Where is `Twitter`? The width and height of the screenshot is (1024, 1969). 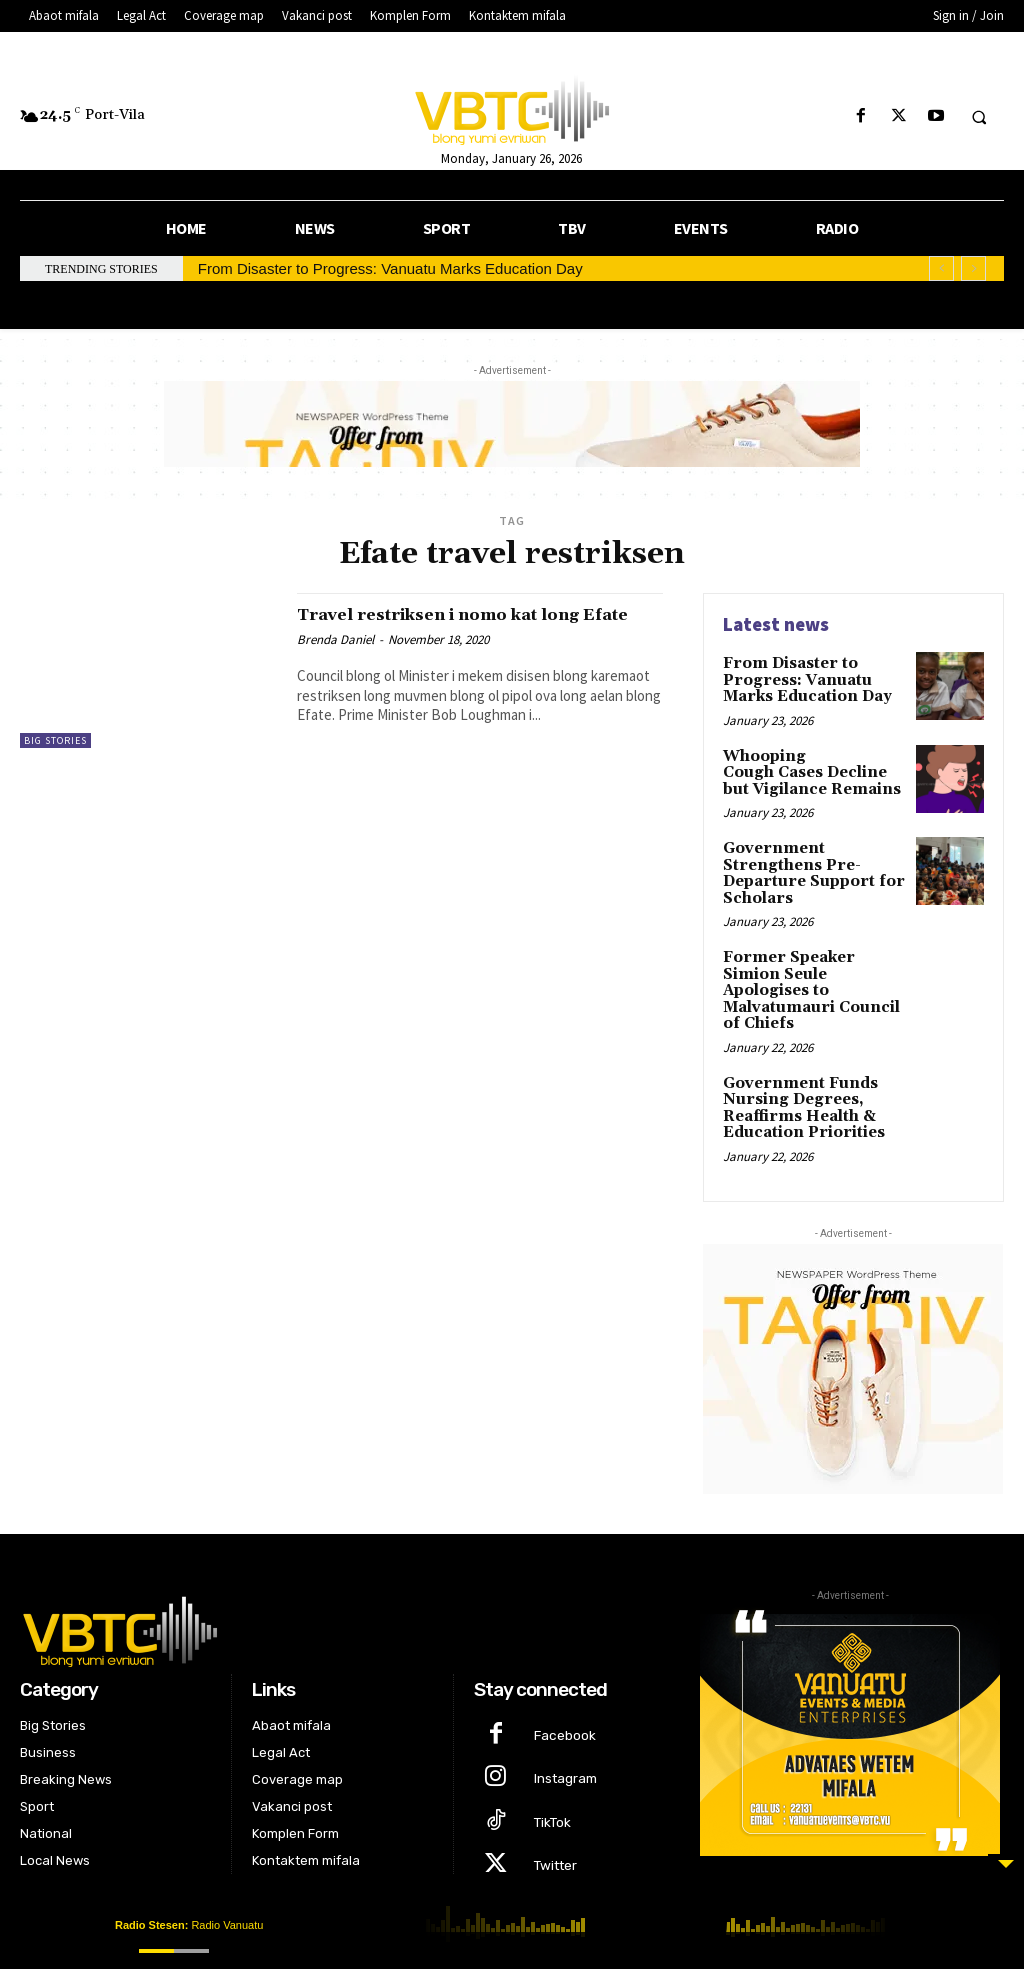
Twitter is located at coordinates (552, 1819).